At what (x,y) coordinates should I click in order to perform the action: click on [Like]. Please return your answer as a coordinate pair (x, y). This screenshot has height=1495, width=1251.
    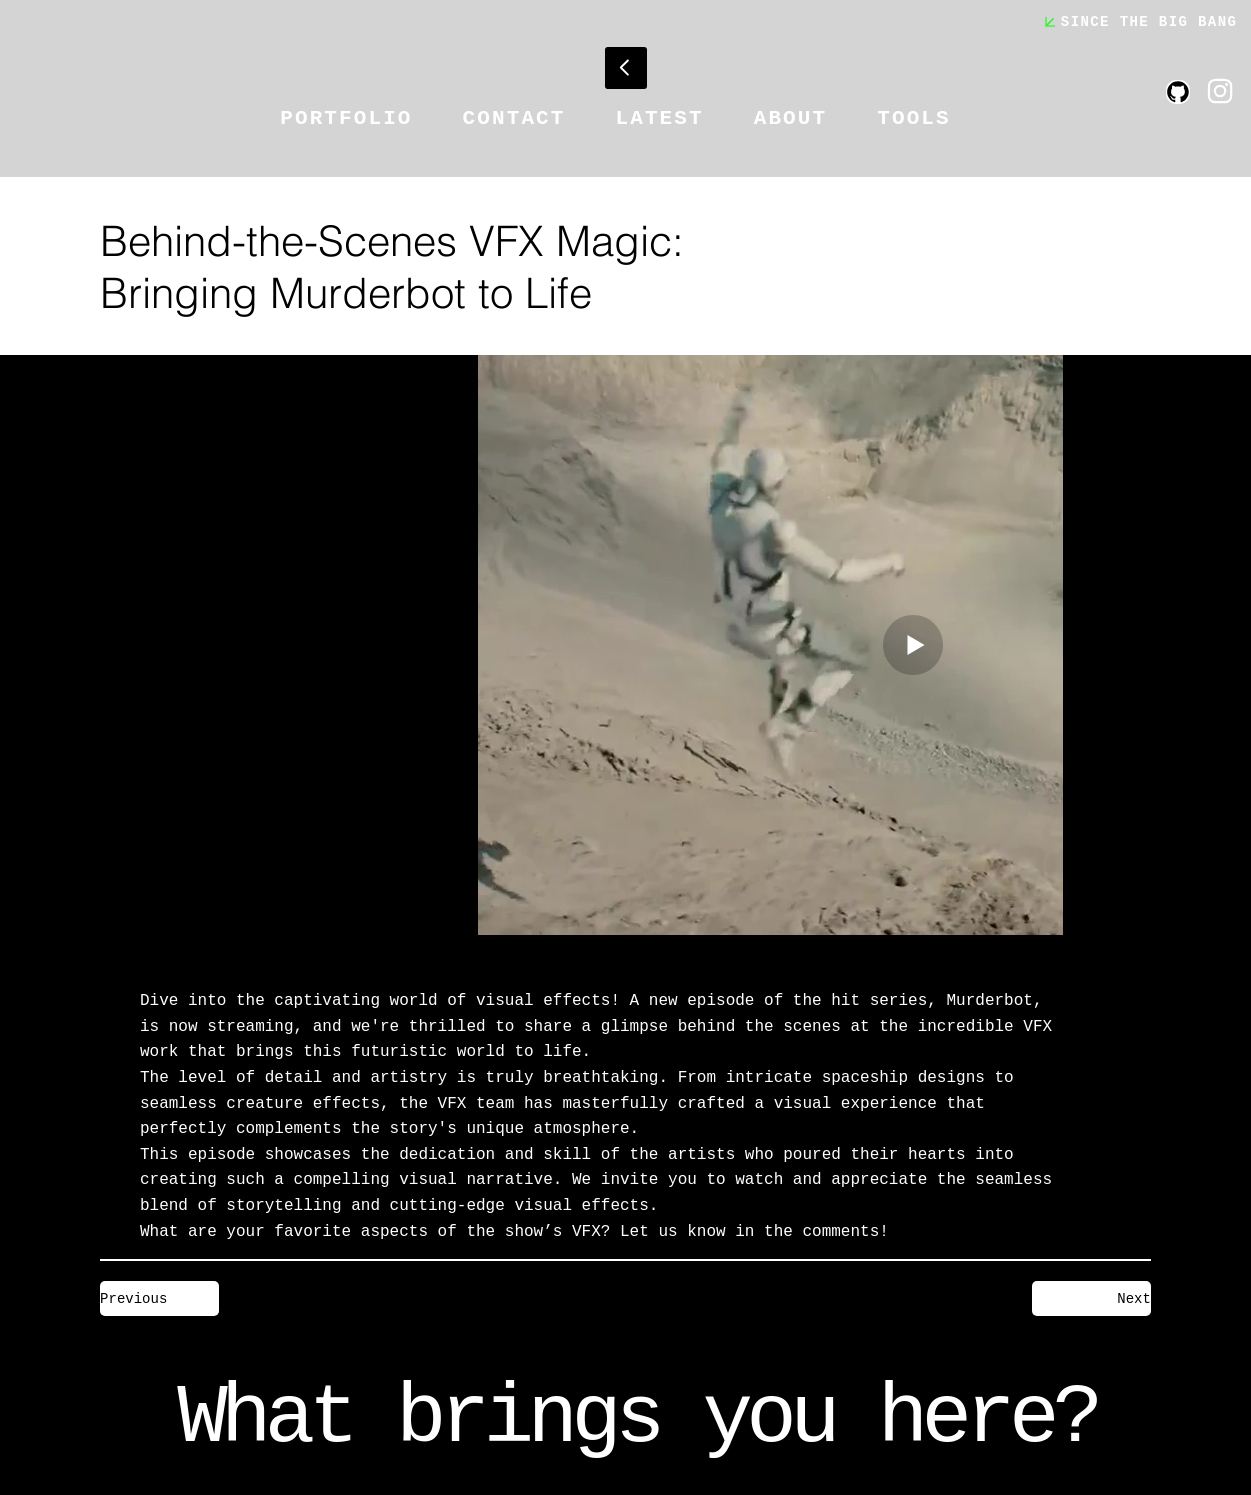
    Looking at the image, I should click on (1220, 91).